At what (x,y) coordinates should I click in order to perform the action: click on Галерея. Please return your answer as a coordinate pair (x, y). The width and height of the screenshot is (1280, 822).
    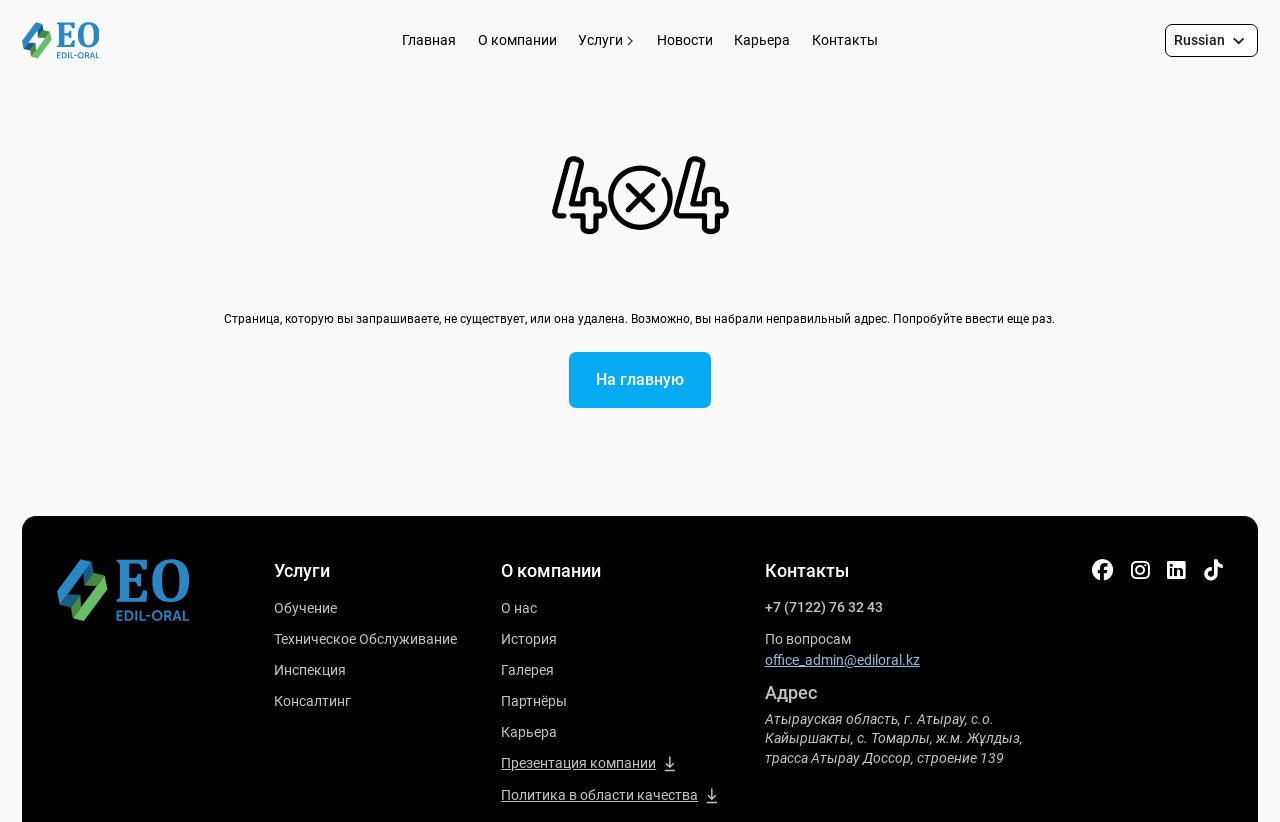
    Looking at the image, I should click on (527, 670).